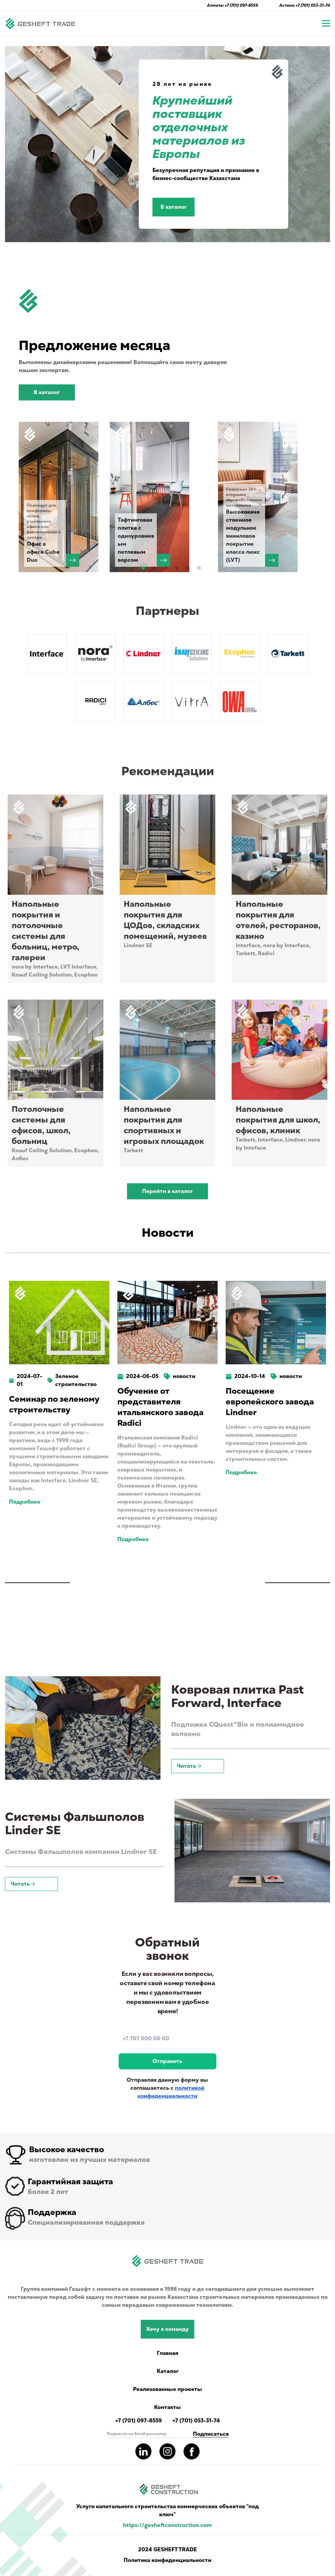  What do you see at coordinates (167, 2061) in the screenshot?
I see `Отправить` at bounding box center [167, 2061].